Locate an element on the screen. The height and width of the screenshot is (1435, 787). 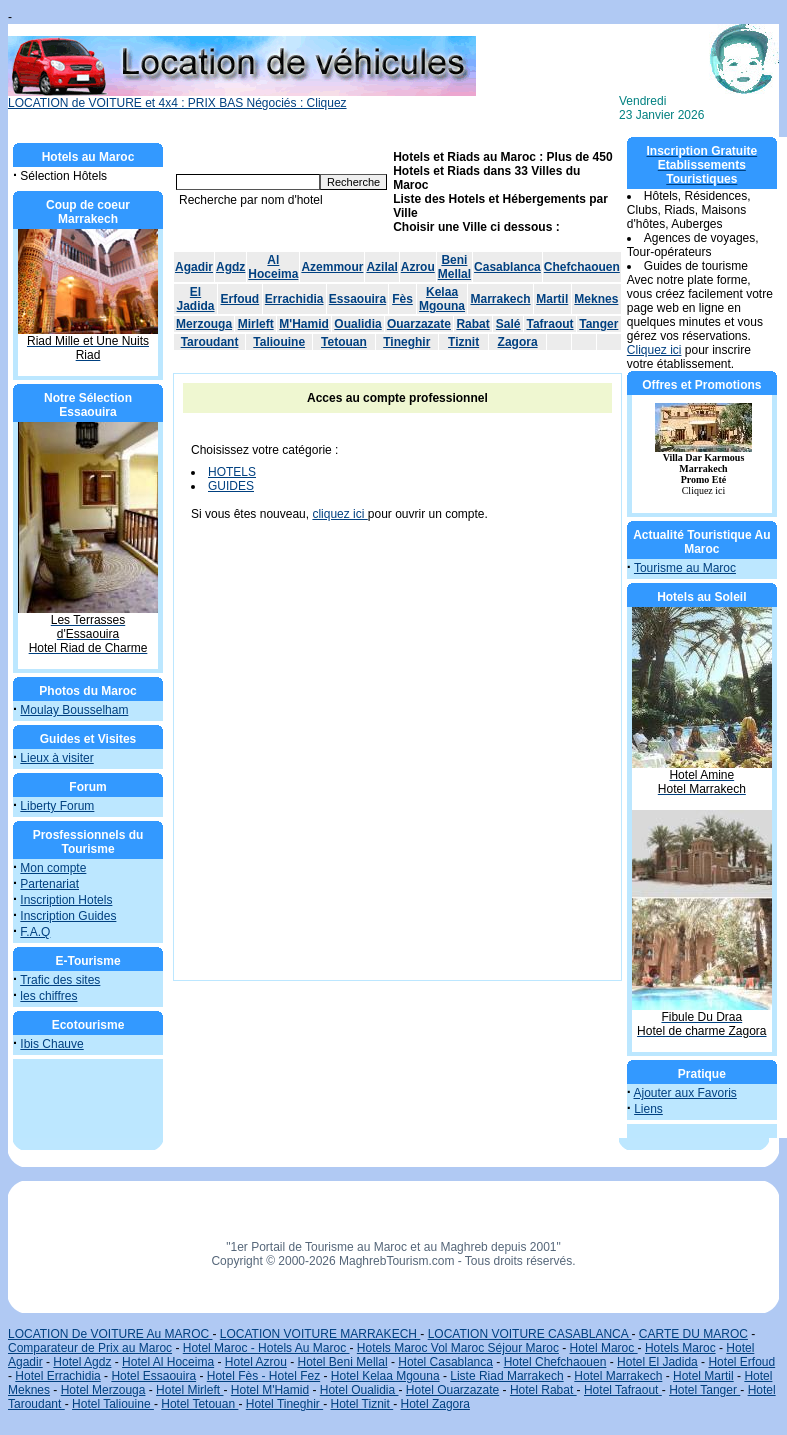
Hotel Azrou is located at coordinates (256, 1362).